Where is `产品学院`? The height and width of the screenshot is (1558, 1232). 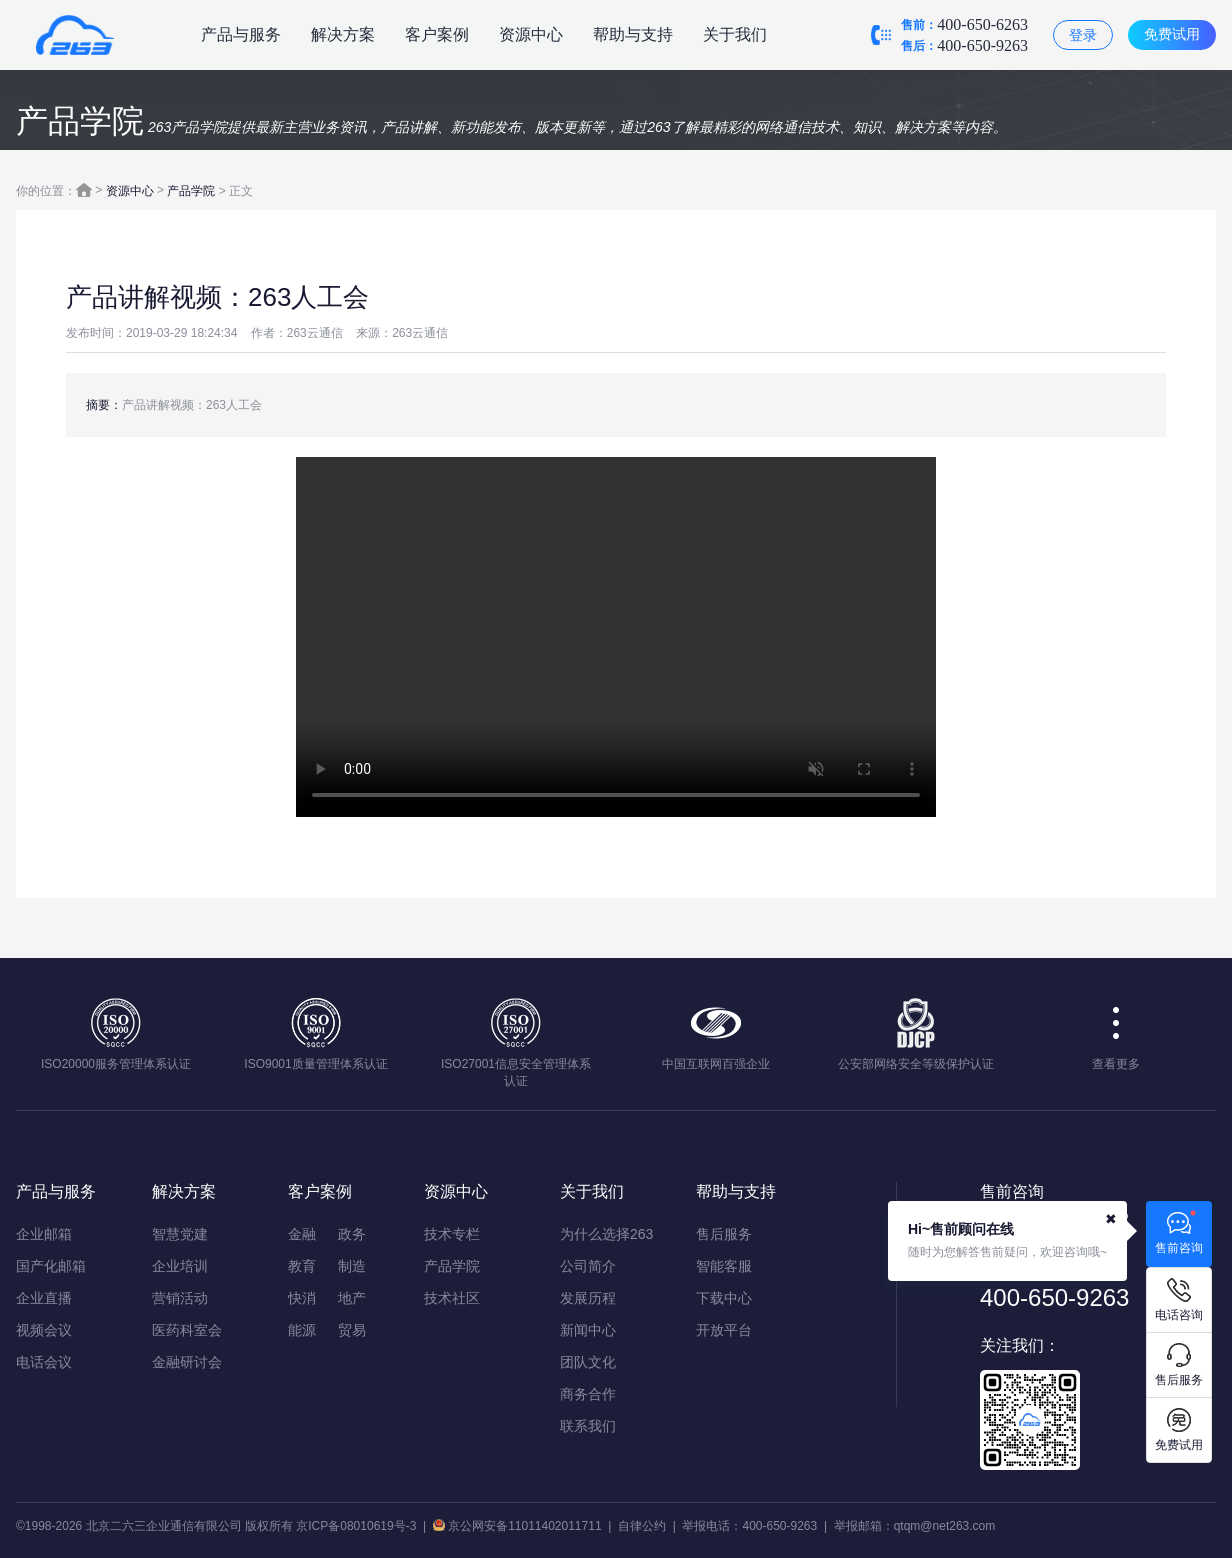
产品学院 is located at coordinates (191, 191).